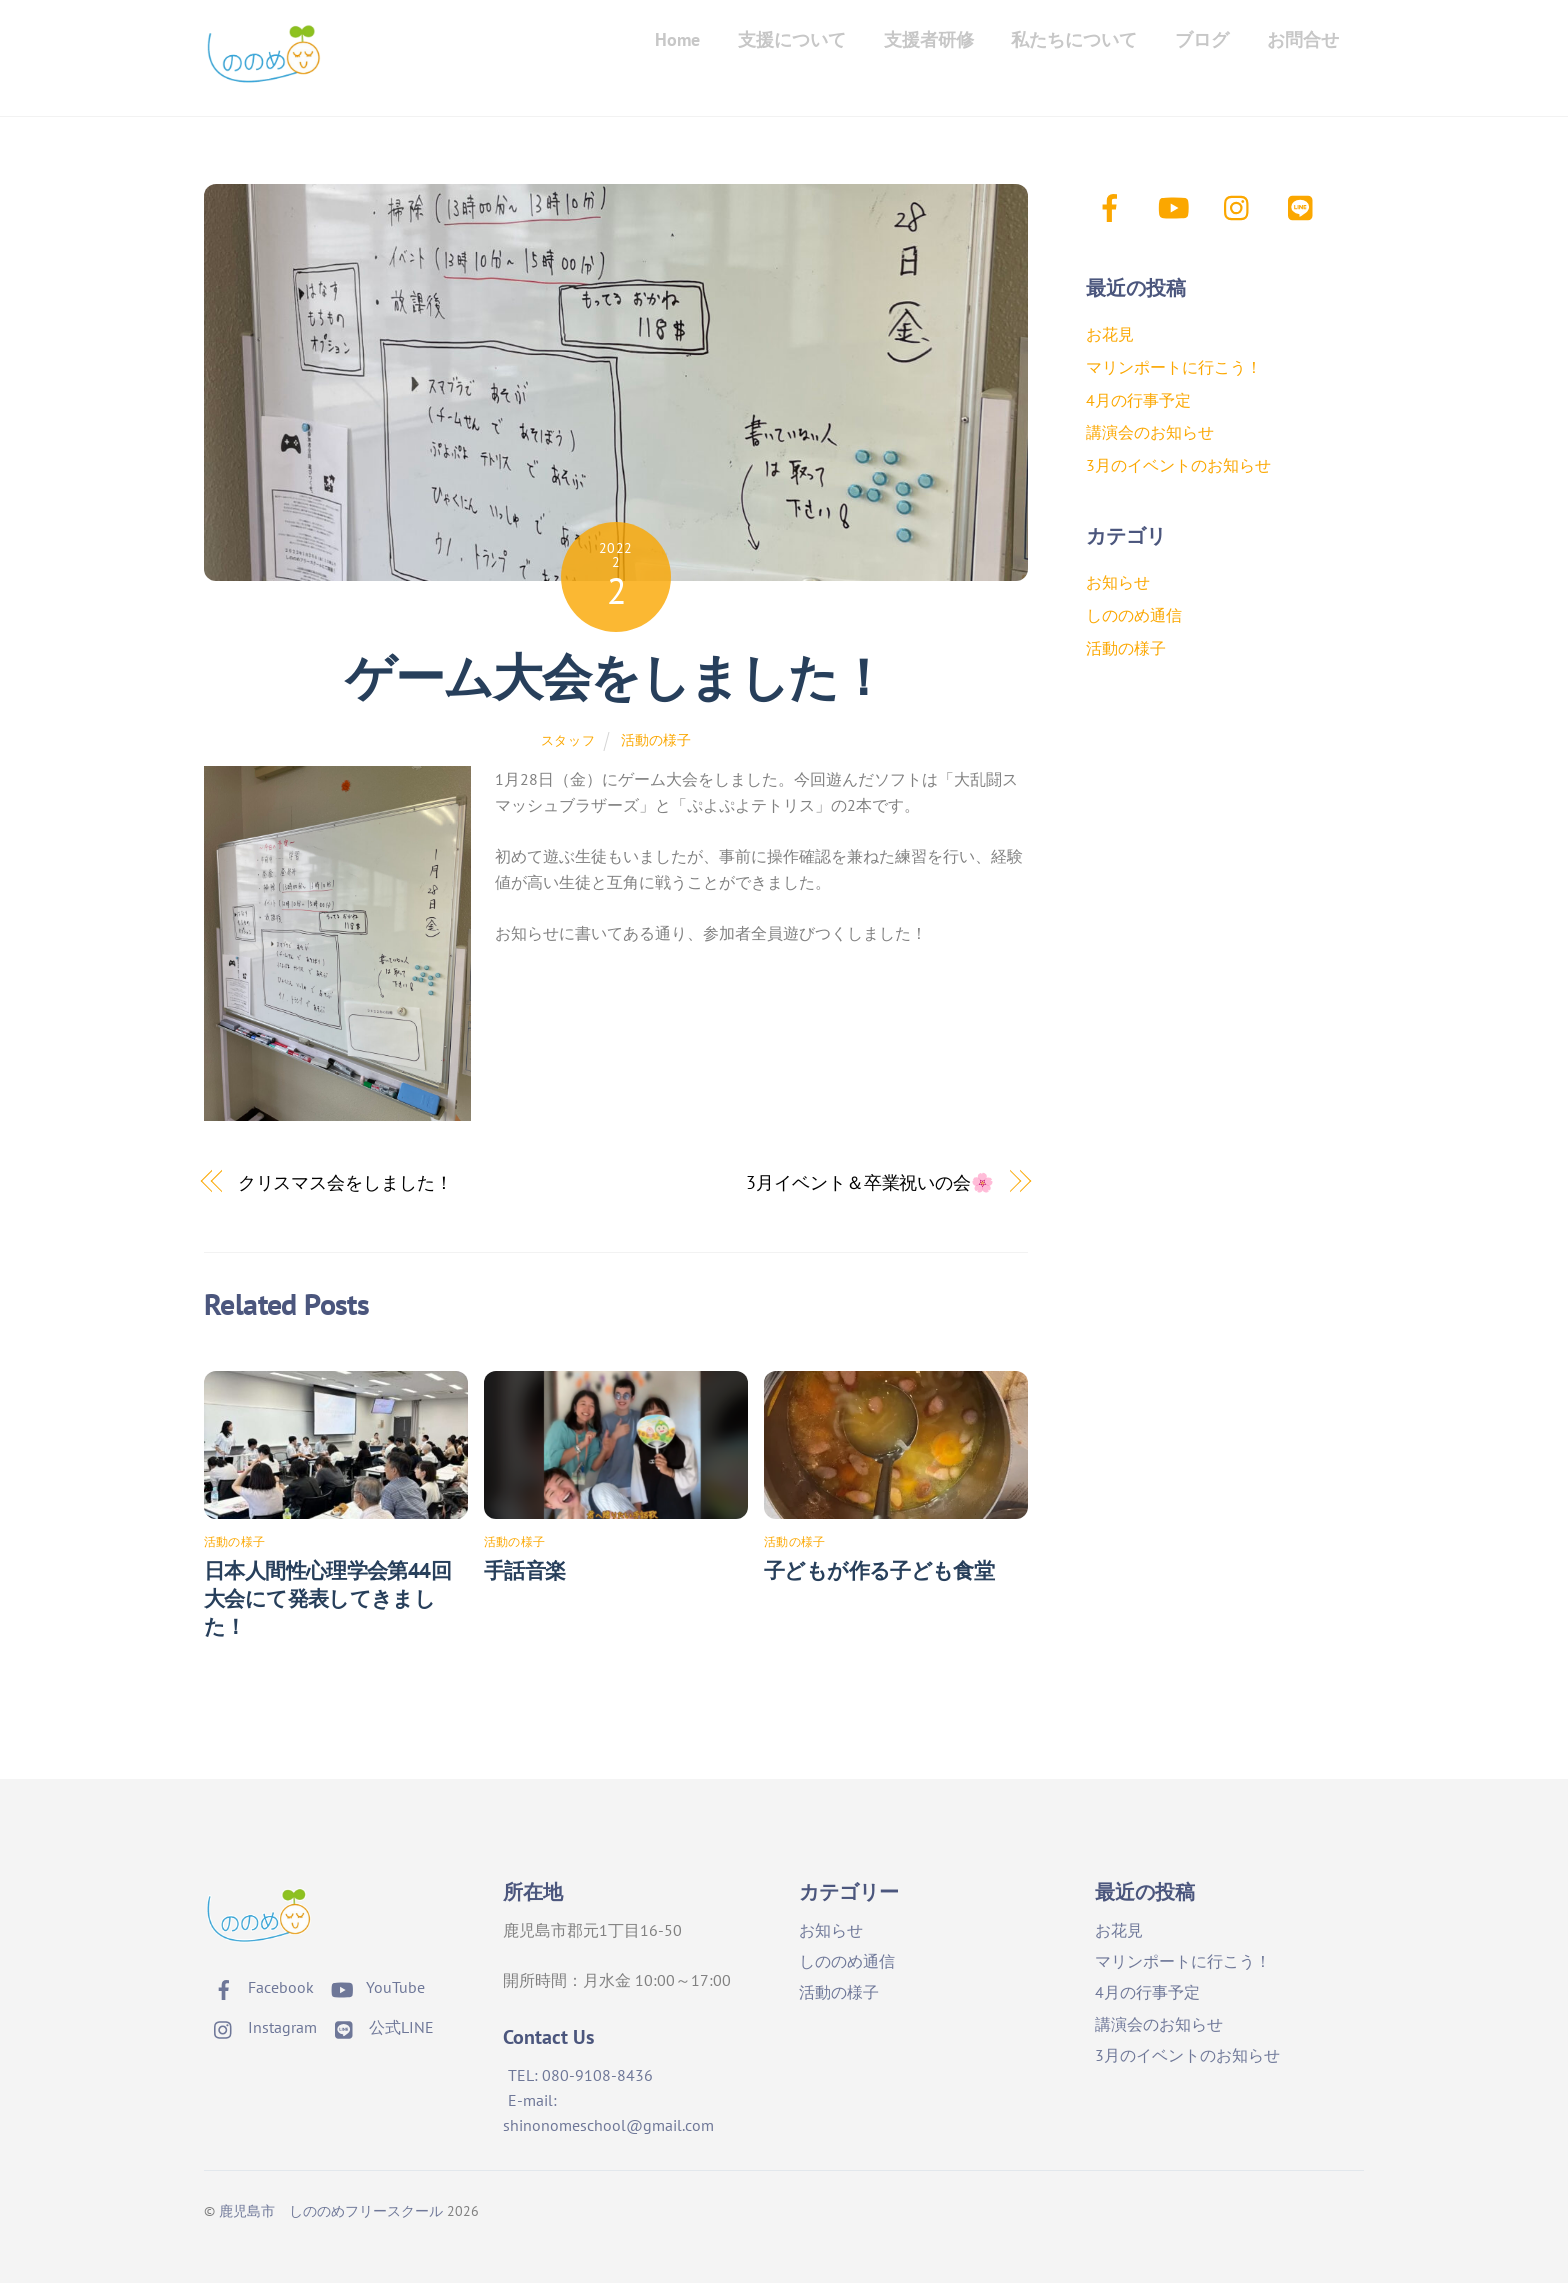  Describe the element at coordinates (1177, 206) in the screenshot. I see `[youtube]` at that location.